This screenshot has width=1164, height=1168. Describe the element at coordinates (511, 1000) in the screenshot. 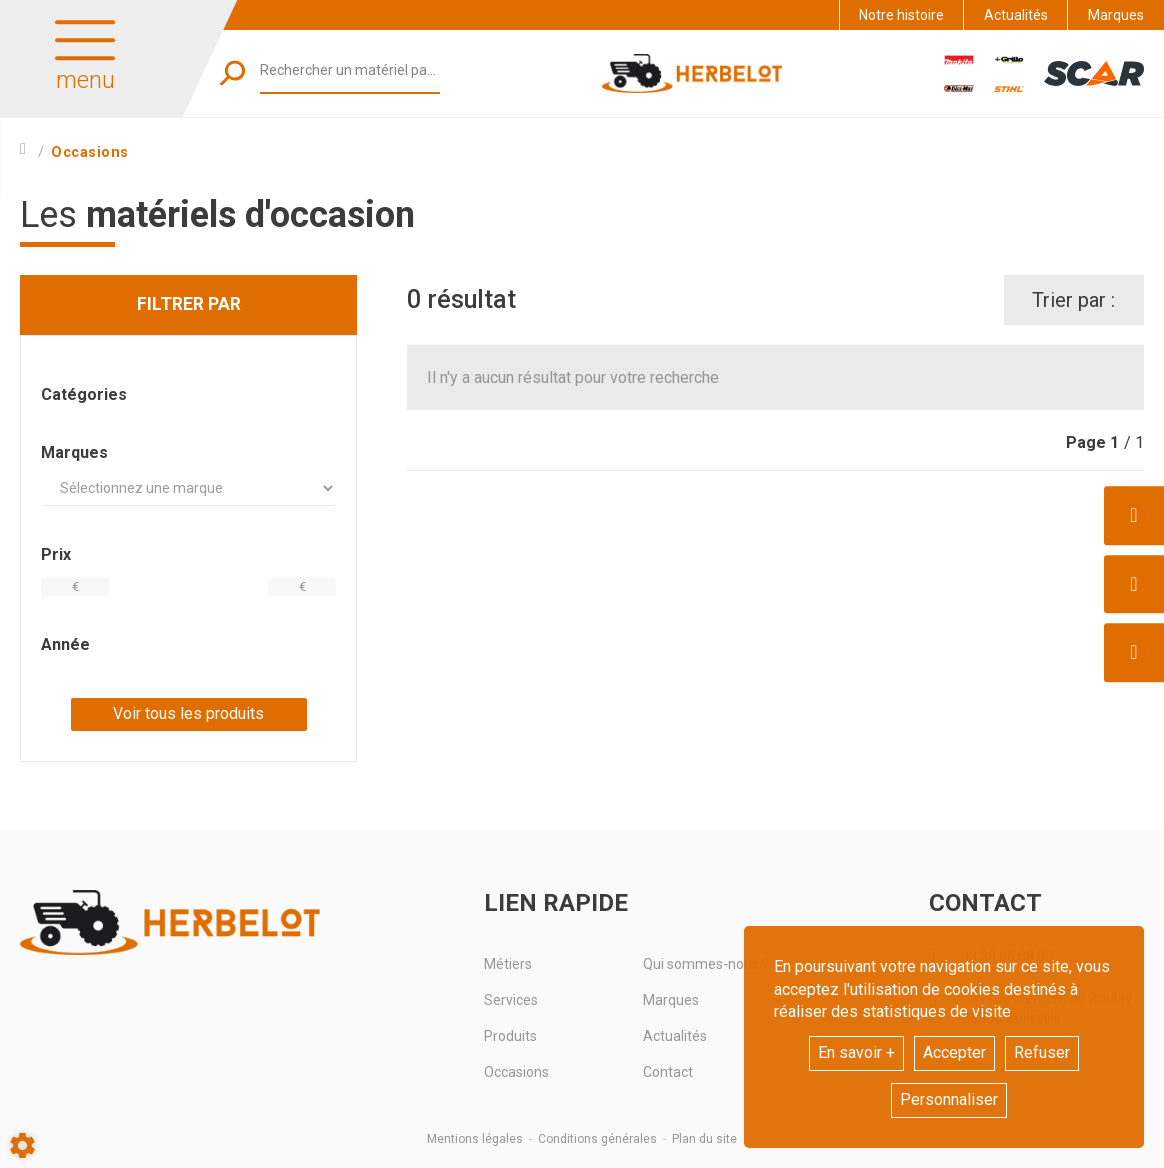

I see `Services` at that location.